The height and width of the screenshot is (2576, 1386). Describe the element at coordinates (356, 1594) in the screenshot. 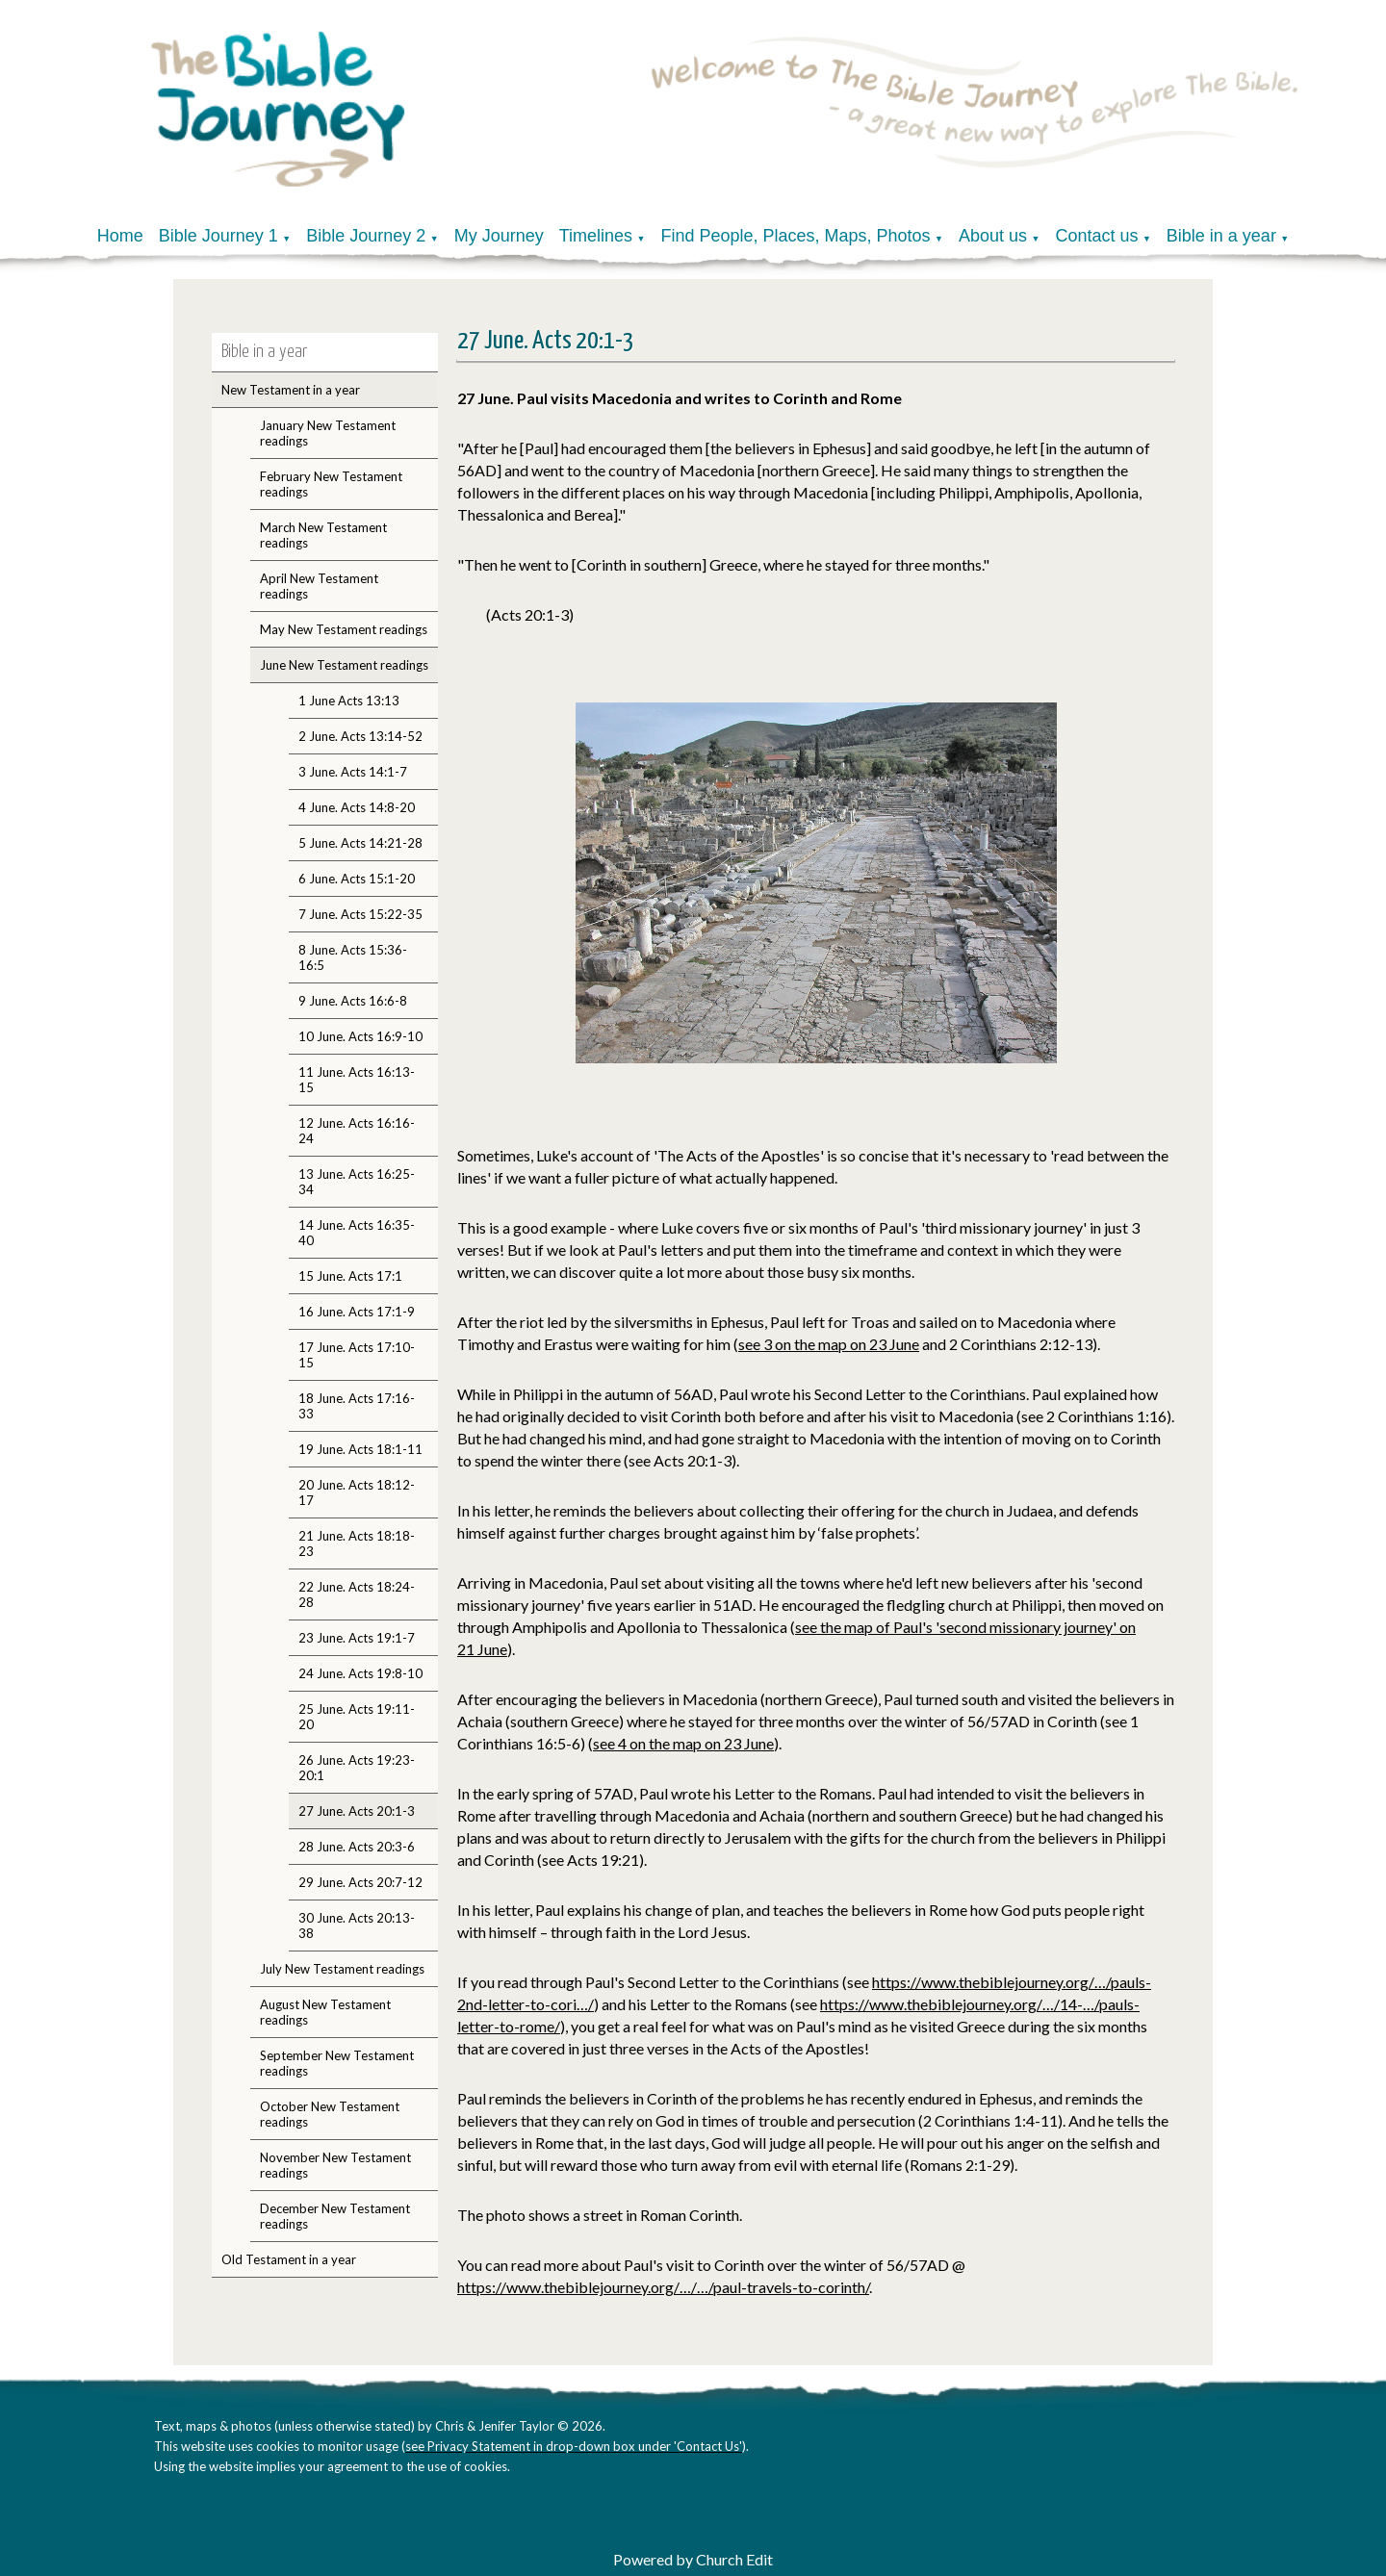

I see `22 June. Acts 18:24-28` at that location.